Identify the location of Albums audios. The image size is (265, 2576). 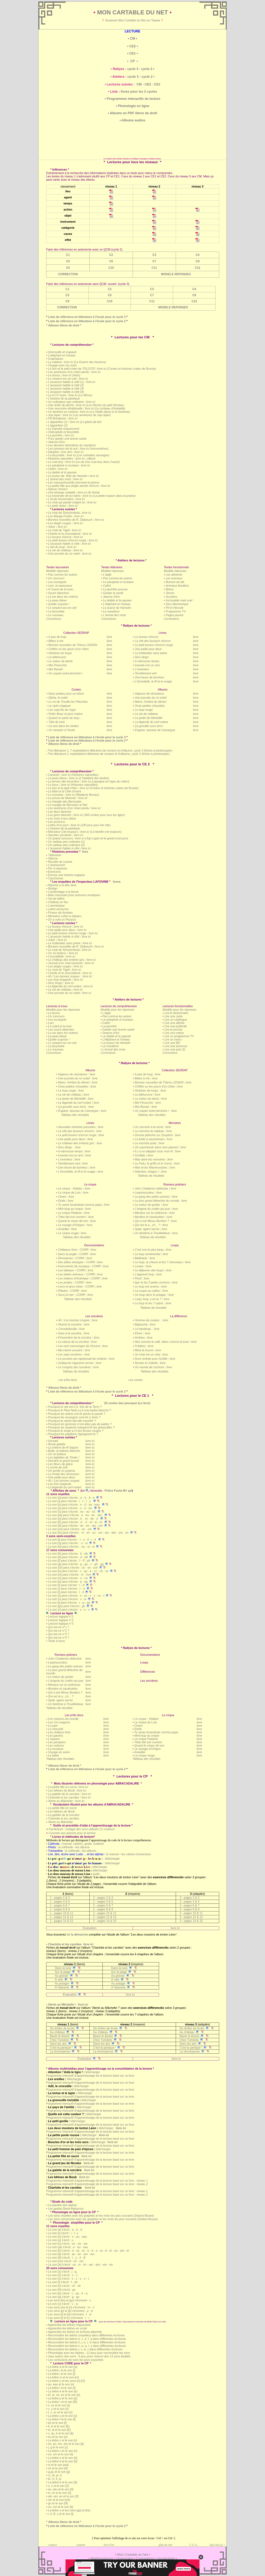
(133, 120).